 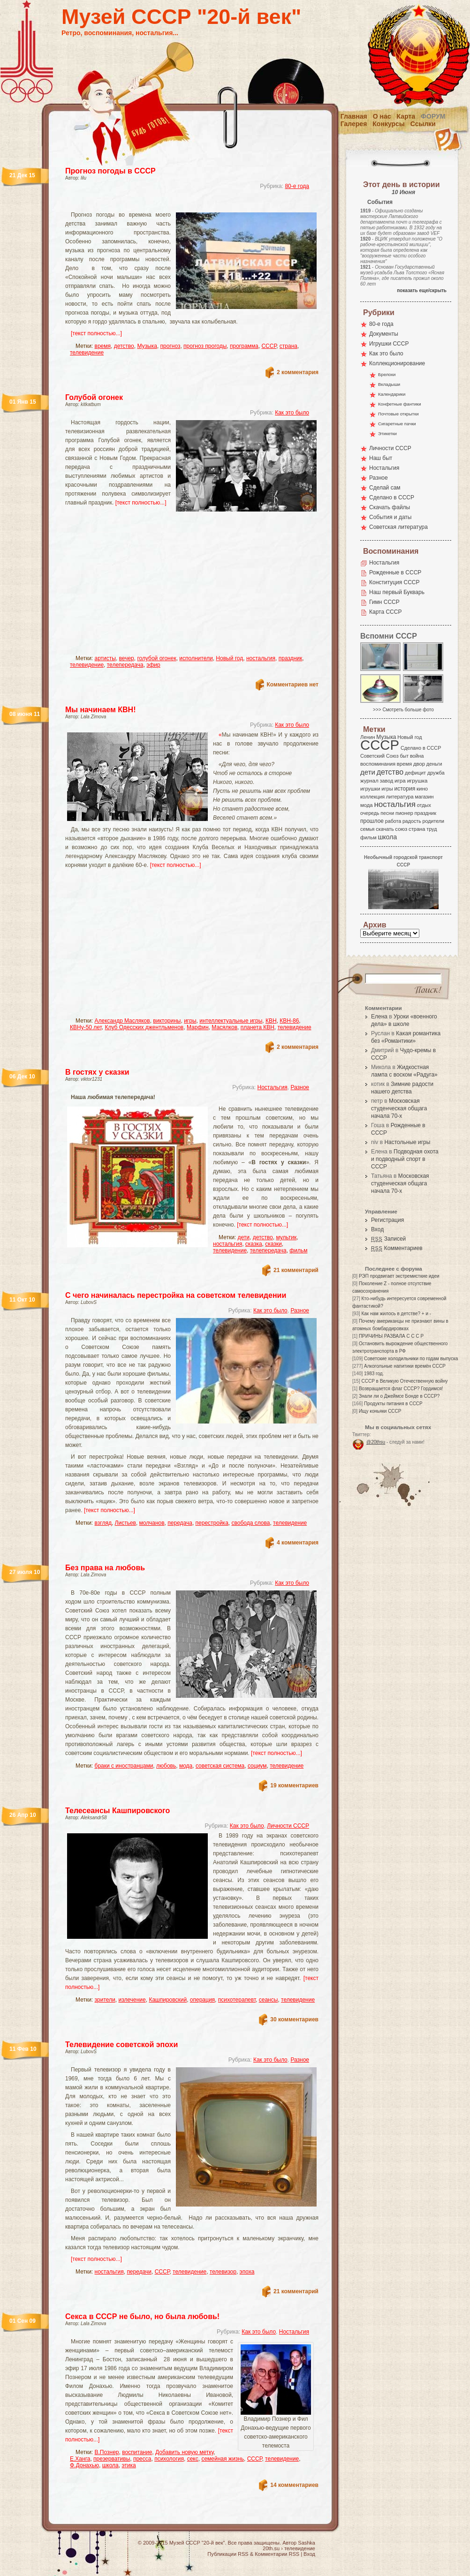 I want to click on ностальгия, so click(x=260, y=658).